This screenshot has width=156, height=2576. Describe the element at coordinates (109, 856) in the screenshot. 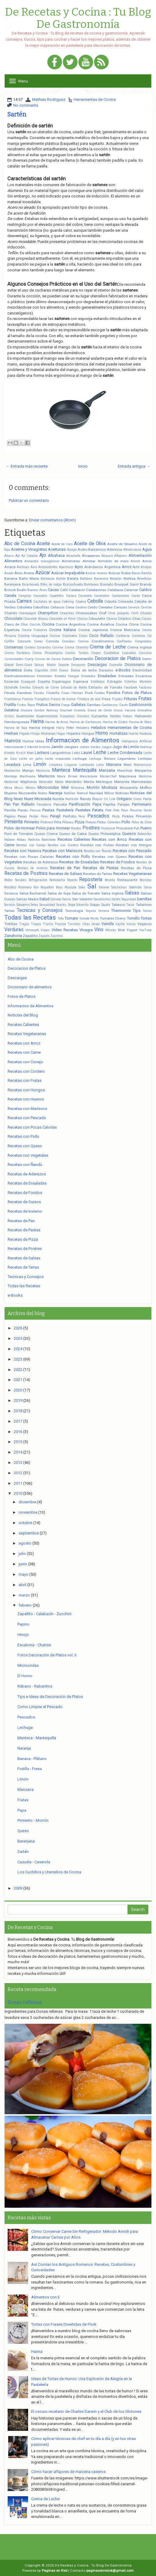

I see `Recetas con Queso` at that location.